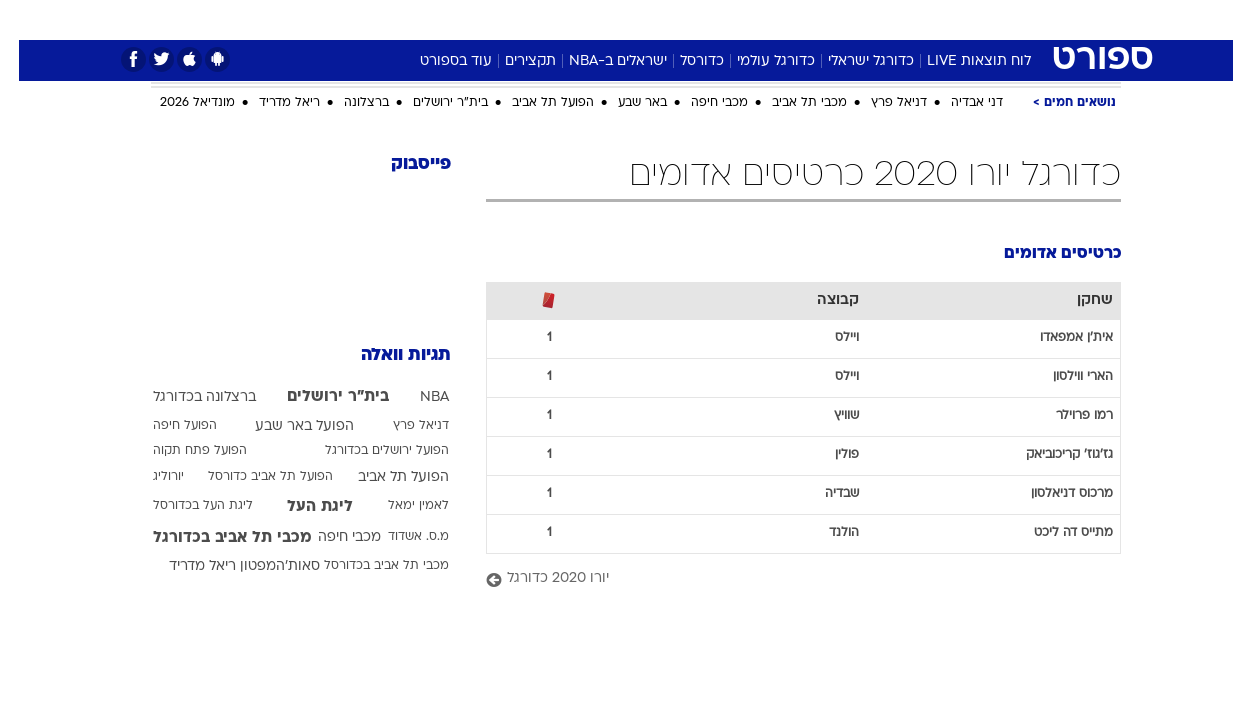  Describe the element at coordinates (431, 103) in the screenshot. I see `בית"ר ירושלים` at that location.